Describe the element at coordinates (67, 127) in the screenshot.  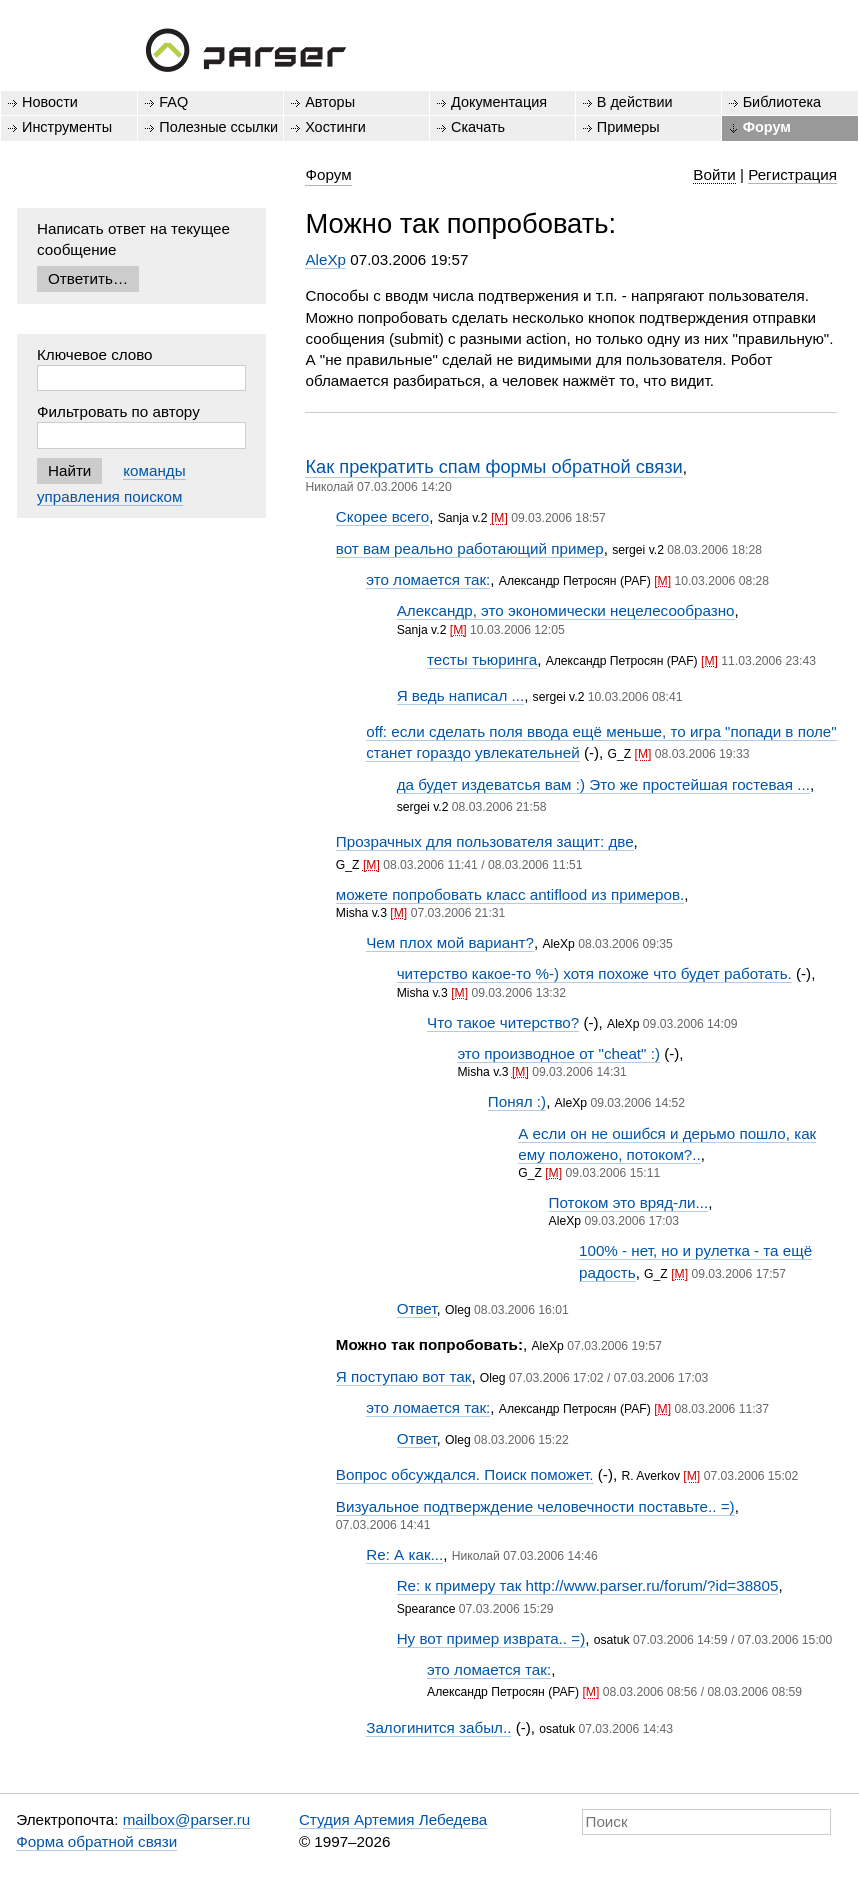
I see `Инструменты` at that location.